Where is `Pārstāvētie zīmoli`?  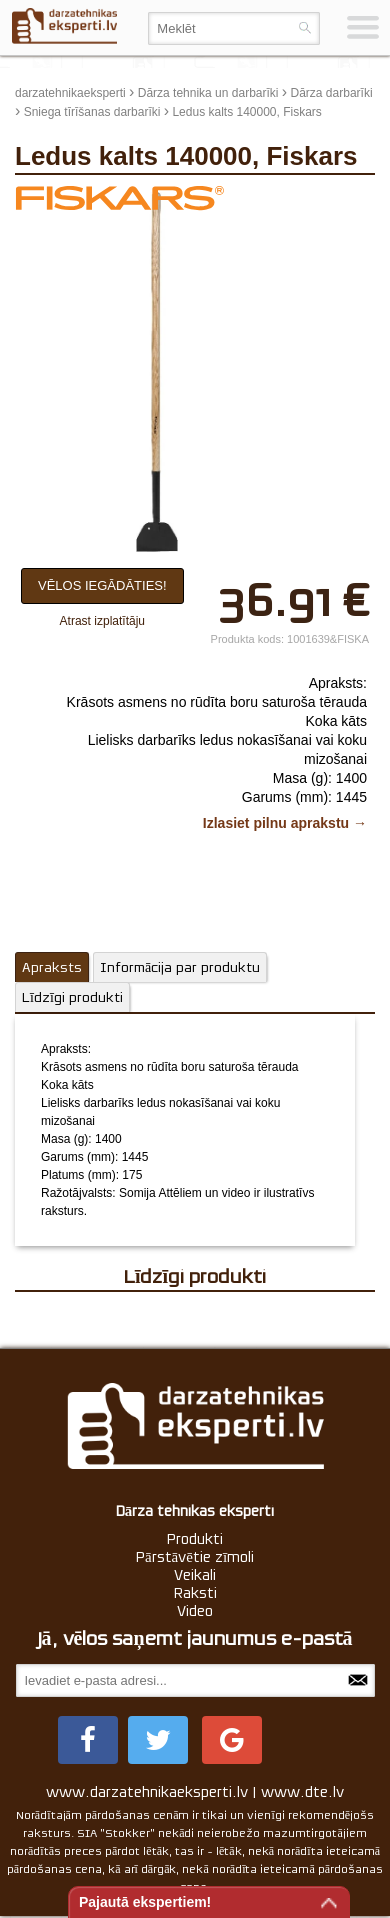 Pārstāvētie zīmoli is located at coordinates (195, 1557).